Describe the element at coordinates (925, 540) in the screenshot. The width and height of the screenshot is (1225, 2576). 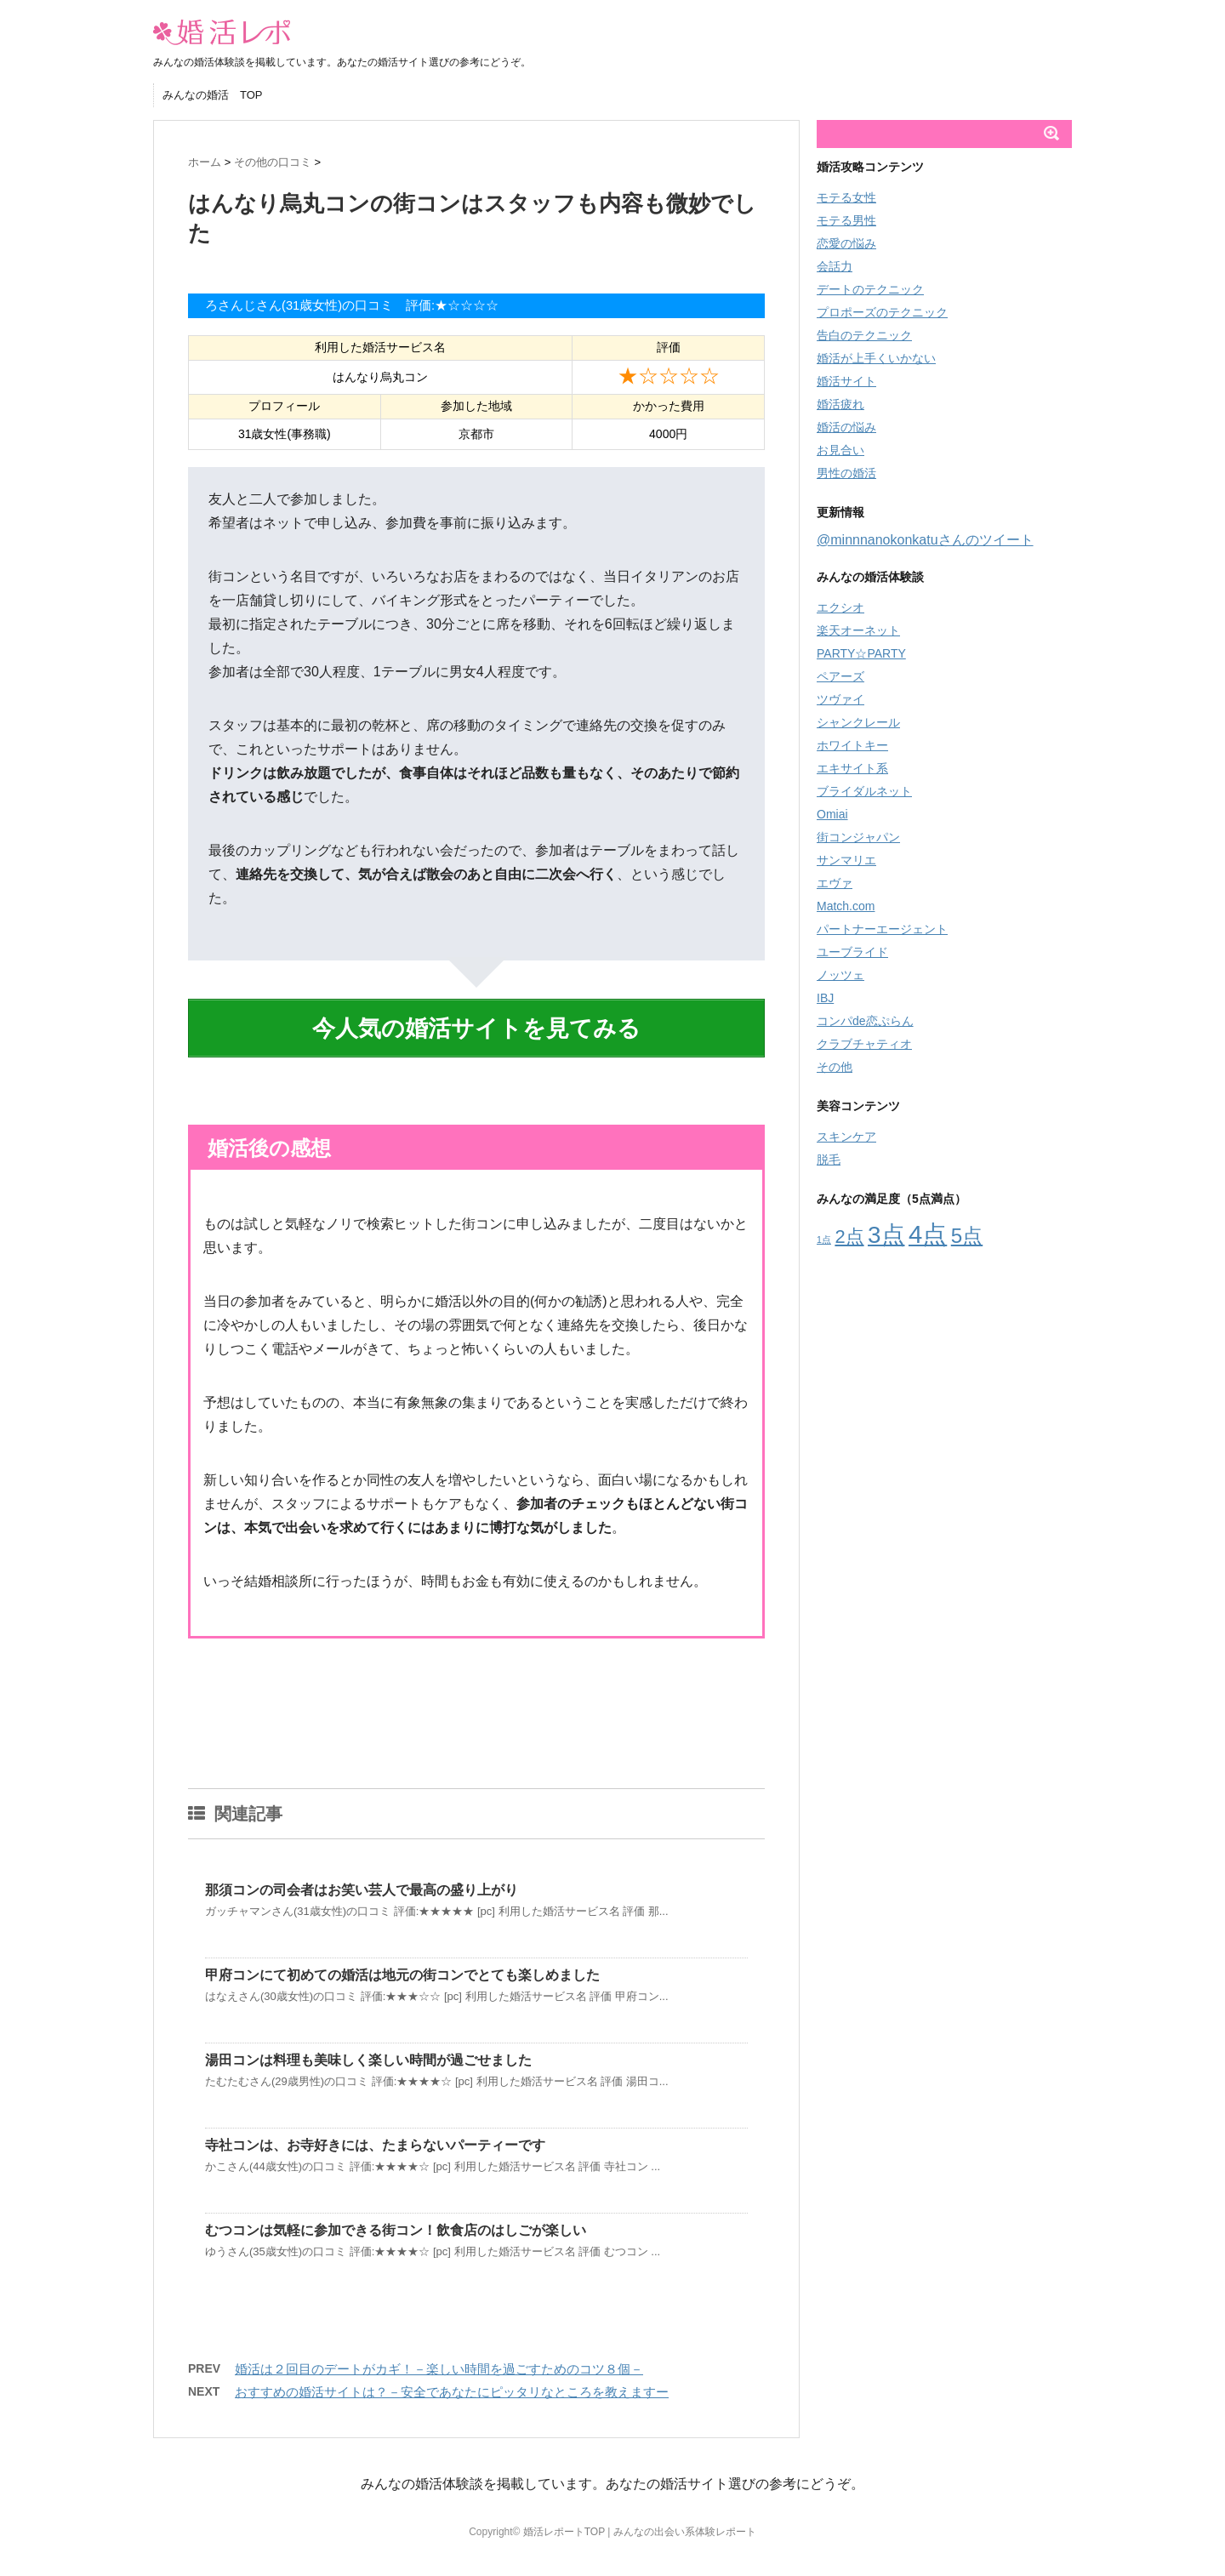
I see `@minnnanokonkatuさんのツイート` at that location.